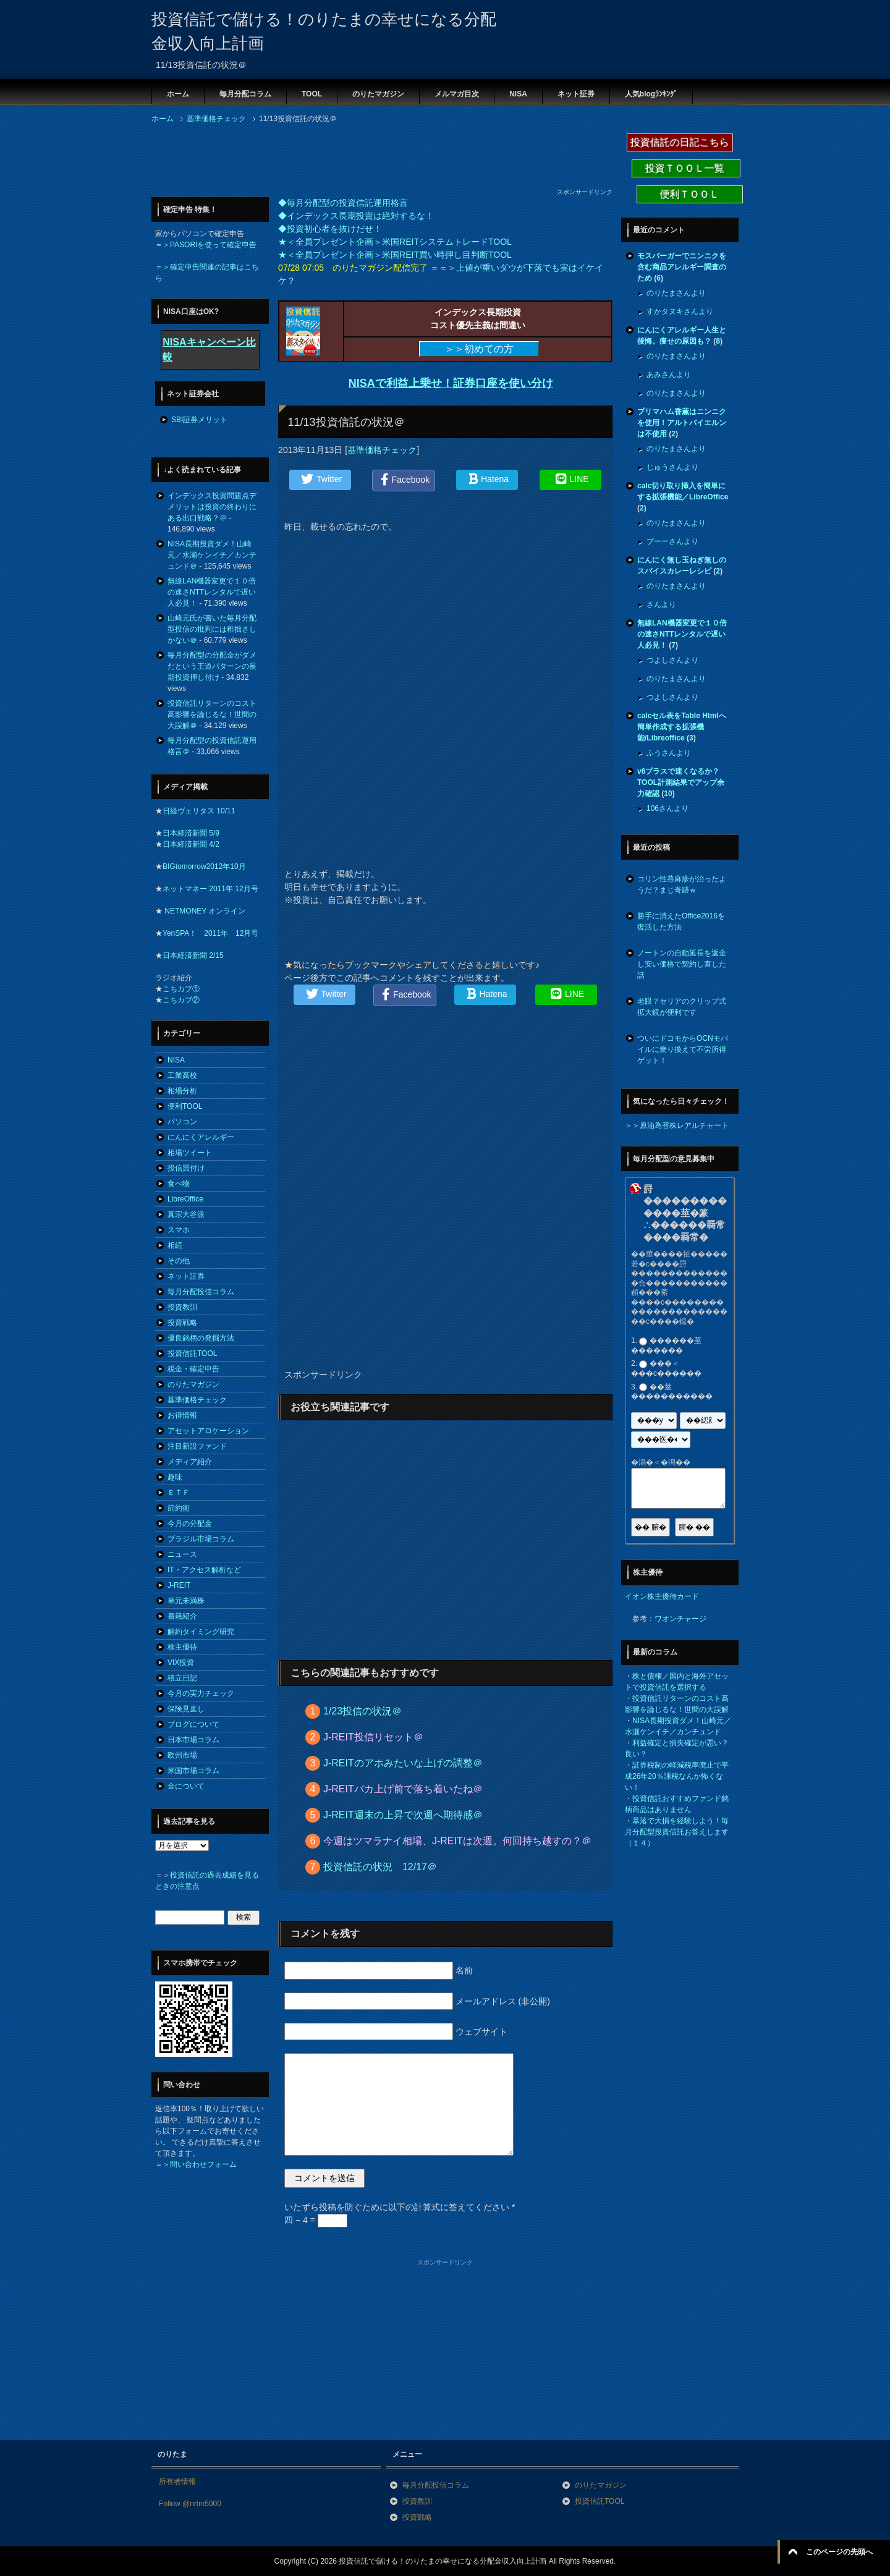  I want to click on 投資ＴＯＯＬ一覧, so click(686, 168).